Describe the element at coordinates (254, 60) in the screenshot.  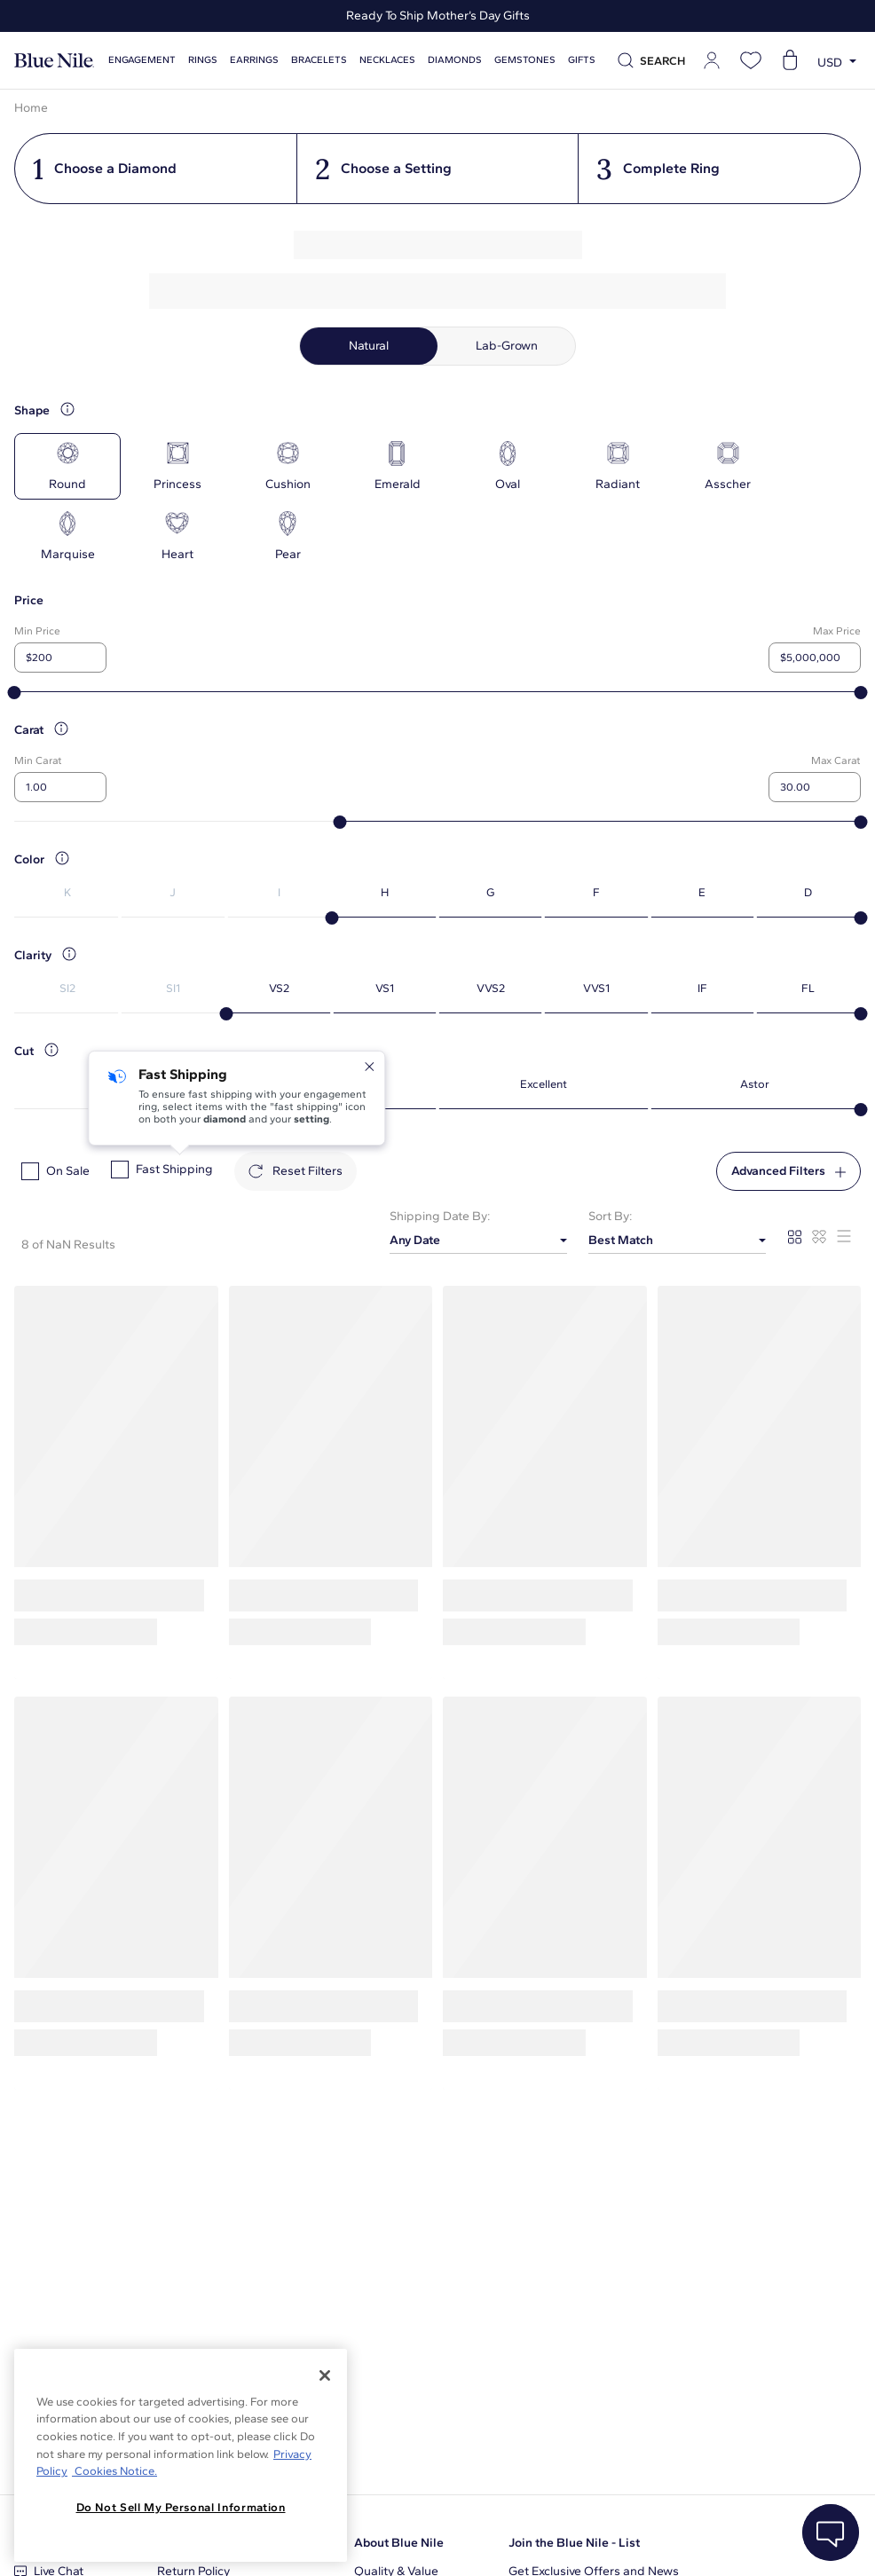
I see `Earrings` at that location.